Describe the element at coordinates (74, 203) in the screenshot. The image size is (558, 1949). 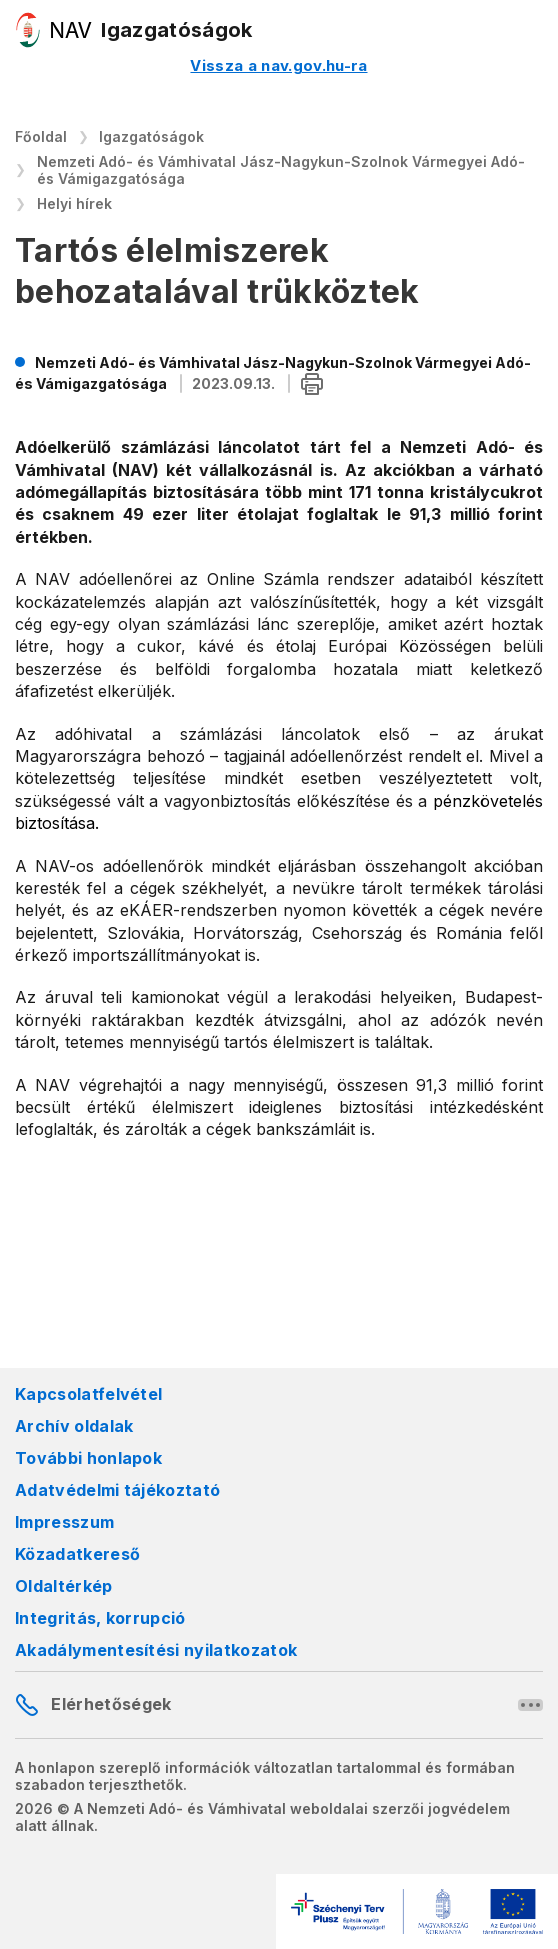
I see `Helyi hírek` at that location.